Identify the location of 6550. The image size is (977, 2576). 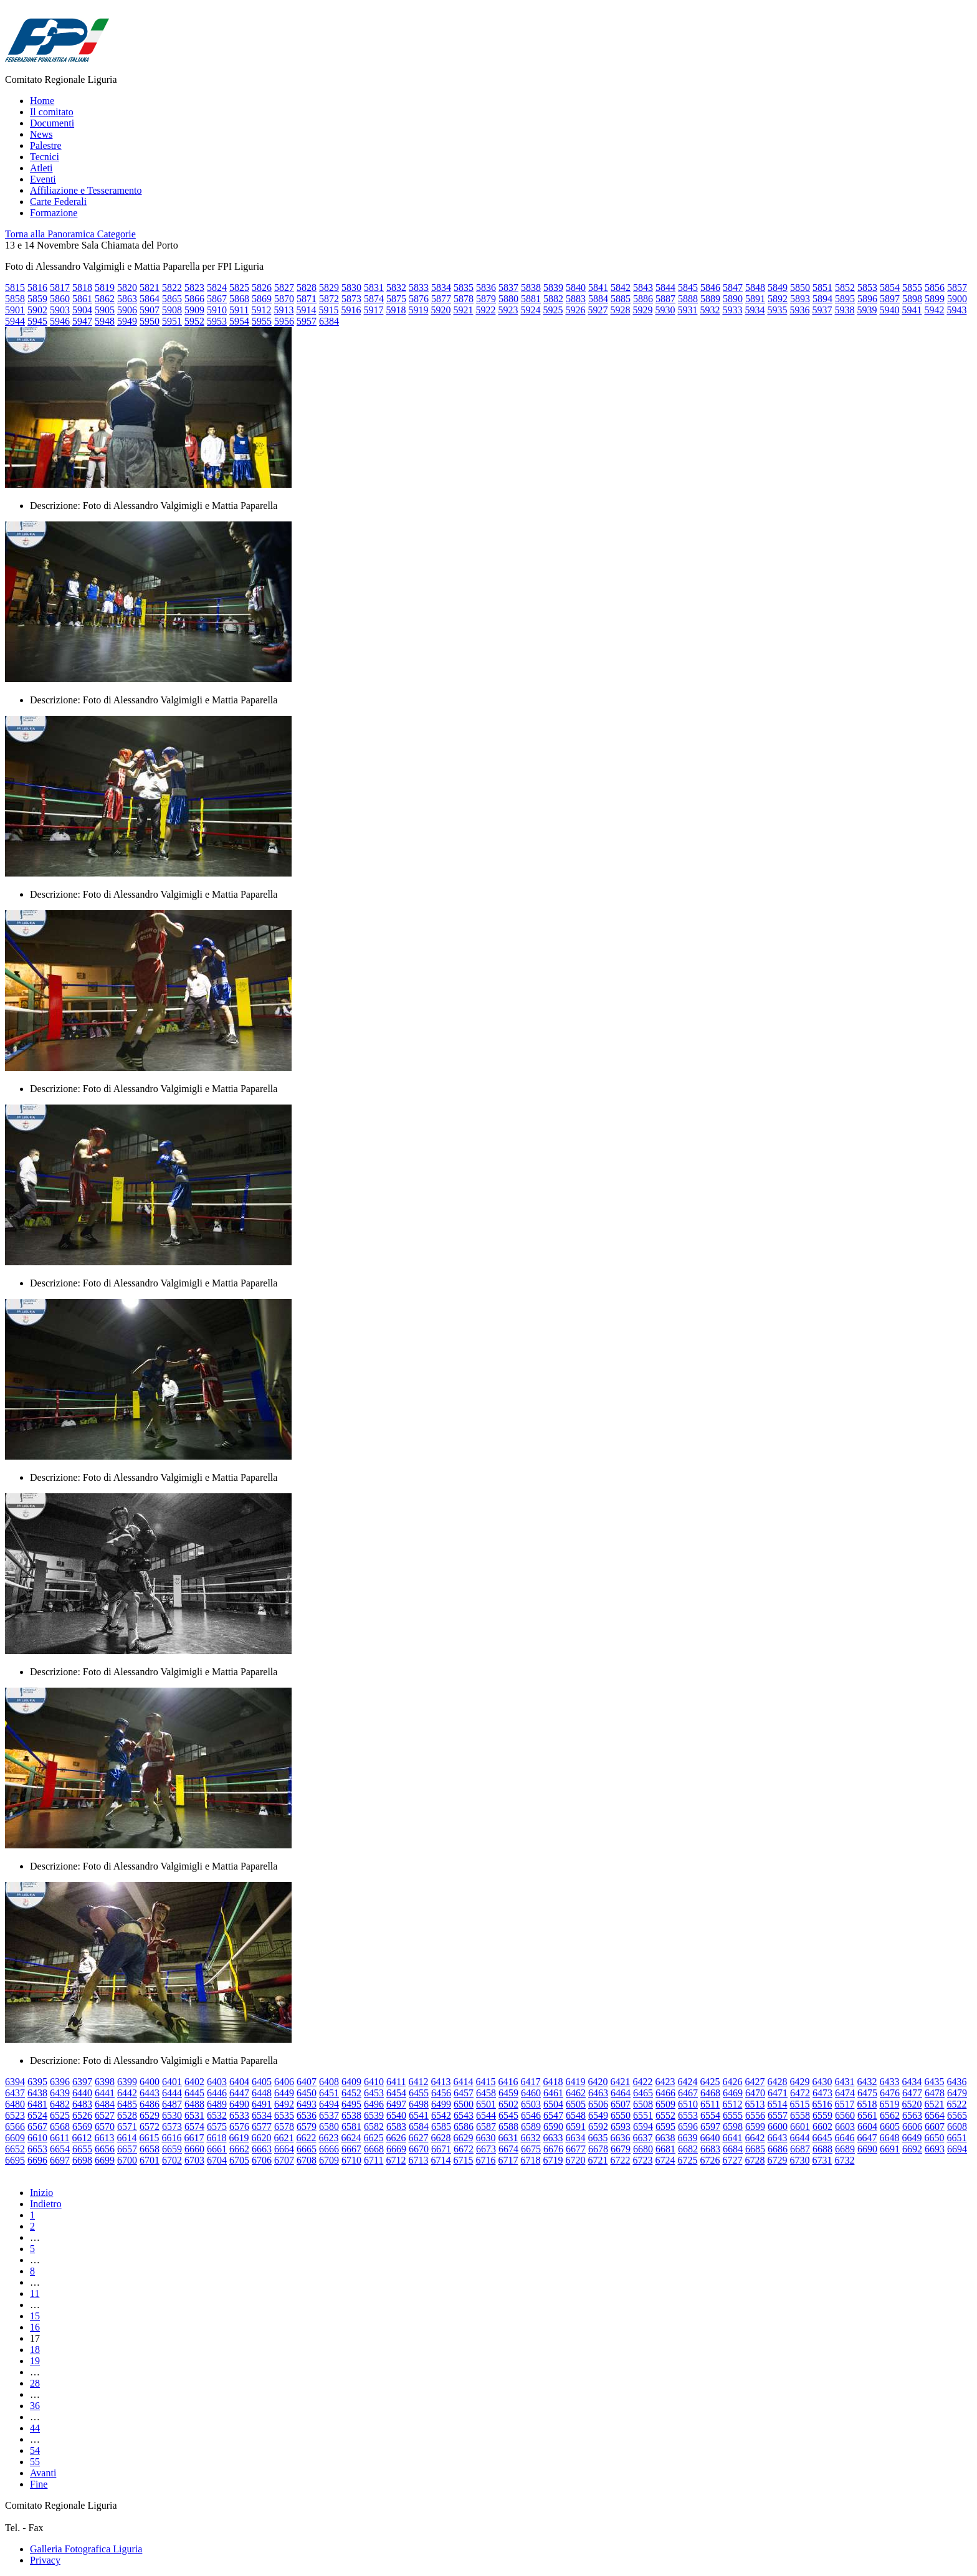
(621, 2115).